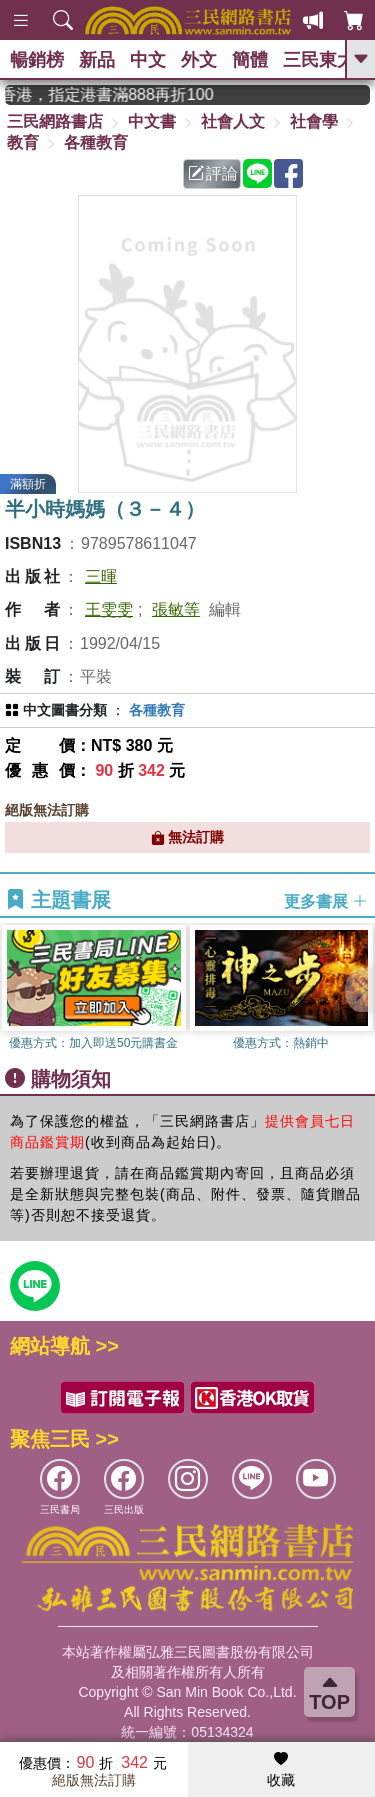 This screenshot has height=1797, width=375. Describe the element at coordinates (213, 173) in the screenshot. I see `評論` at that location.